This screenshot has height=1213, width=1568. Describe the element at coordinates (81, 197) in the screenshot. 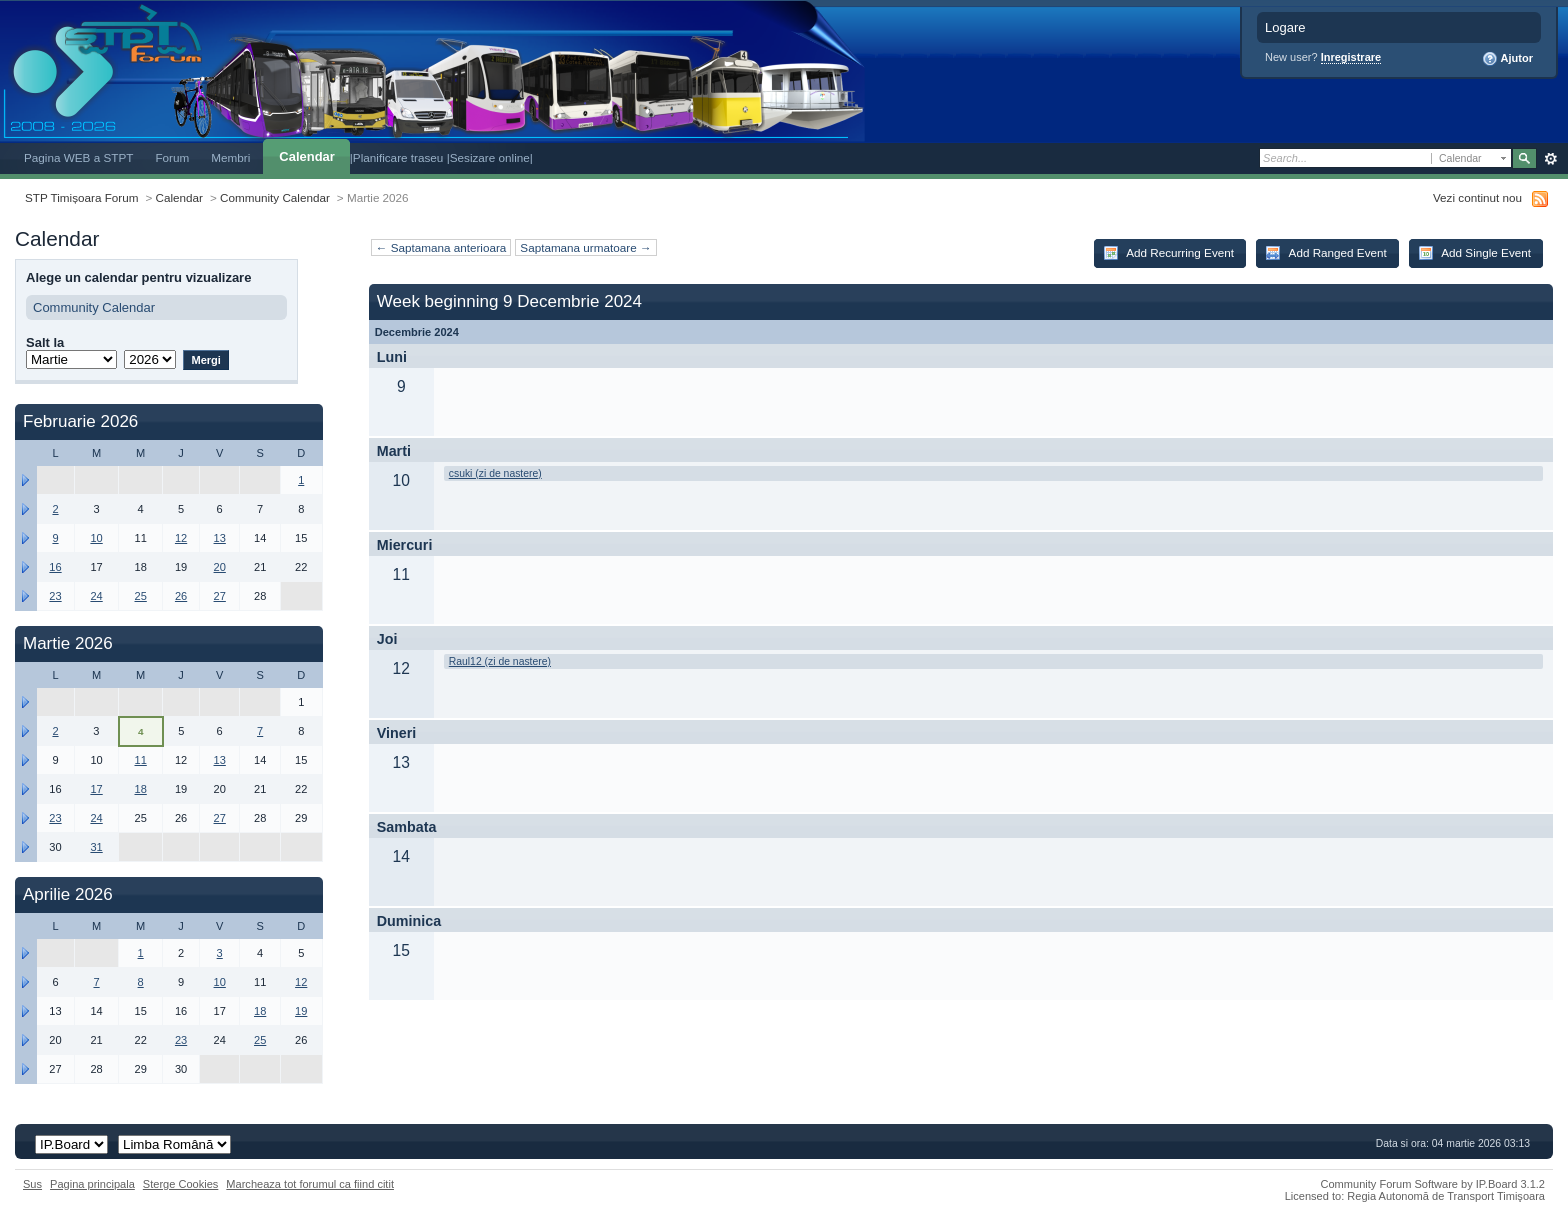

I see `STP Timișoara Forum` at that location.